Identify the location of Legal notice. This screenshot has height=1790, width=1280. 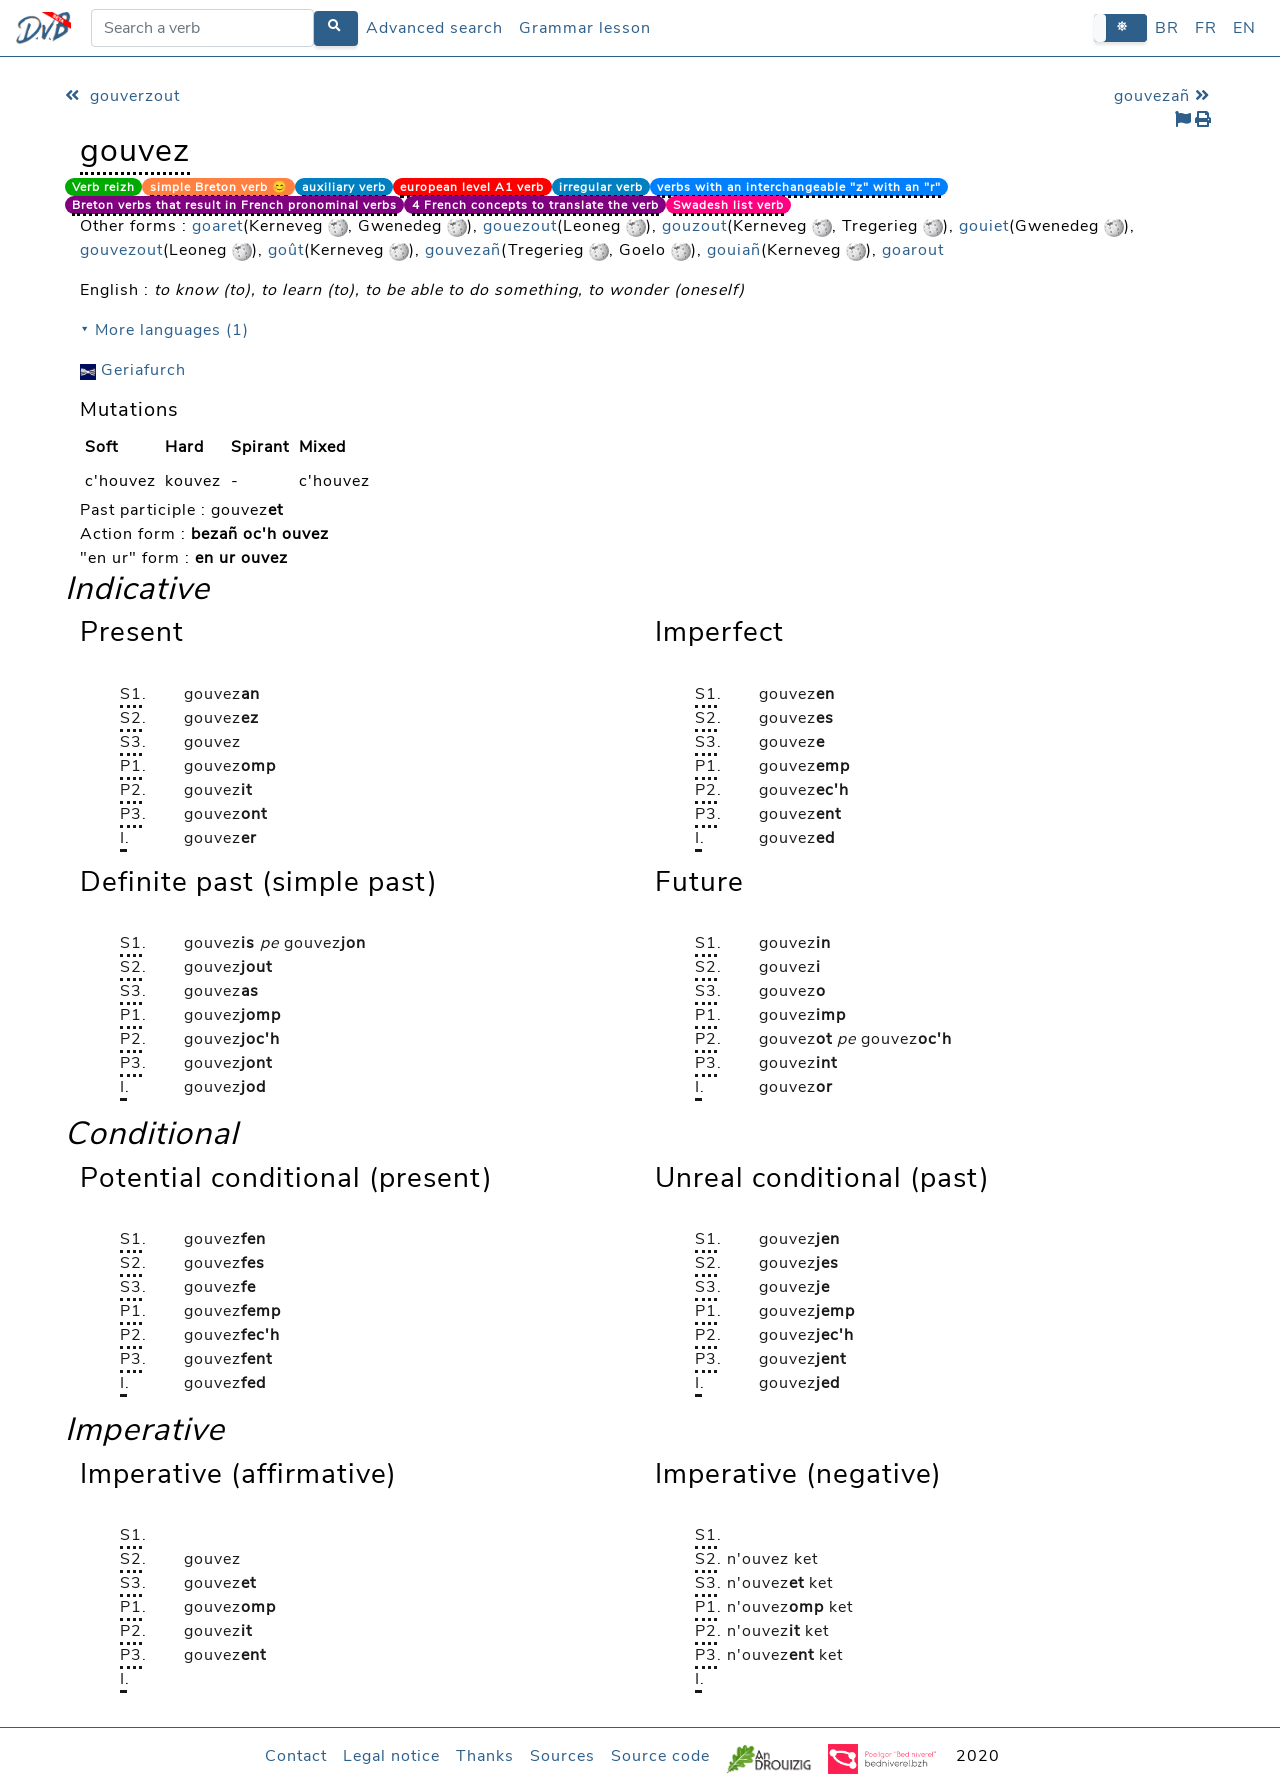
(391, 1756).